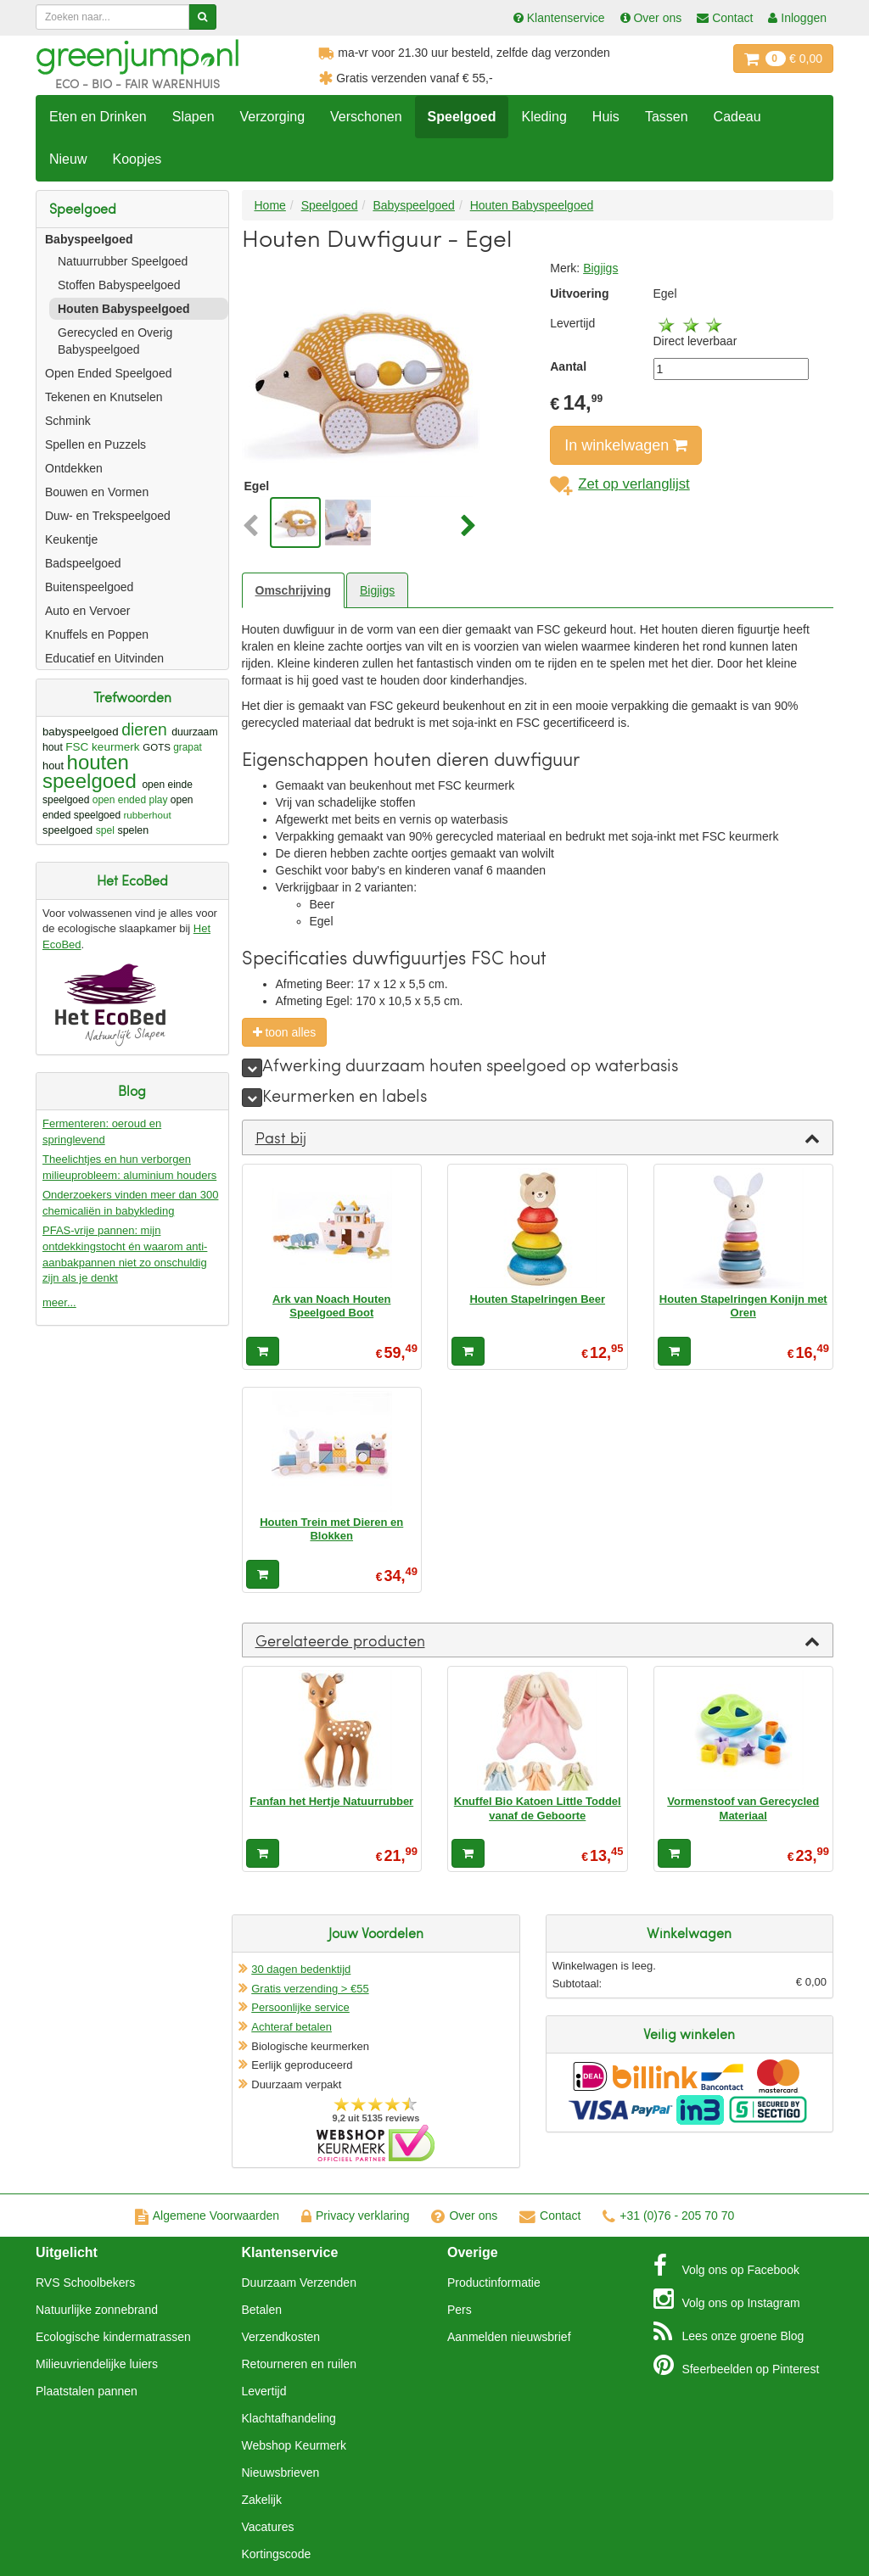 This screenshot has width=869, height=2576. What do you see at coordinates (133, 830) in the screenshot?
I see `spelen` at bounding box center [133, 830].